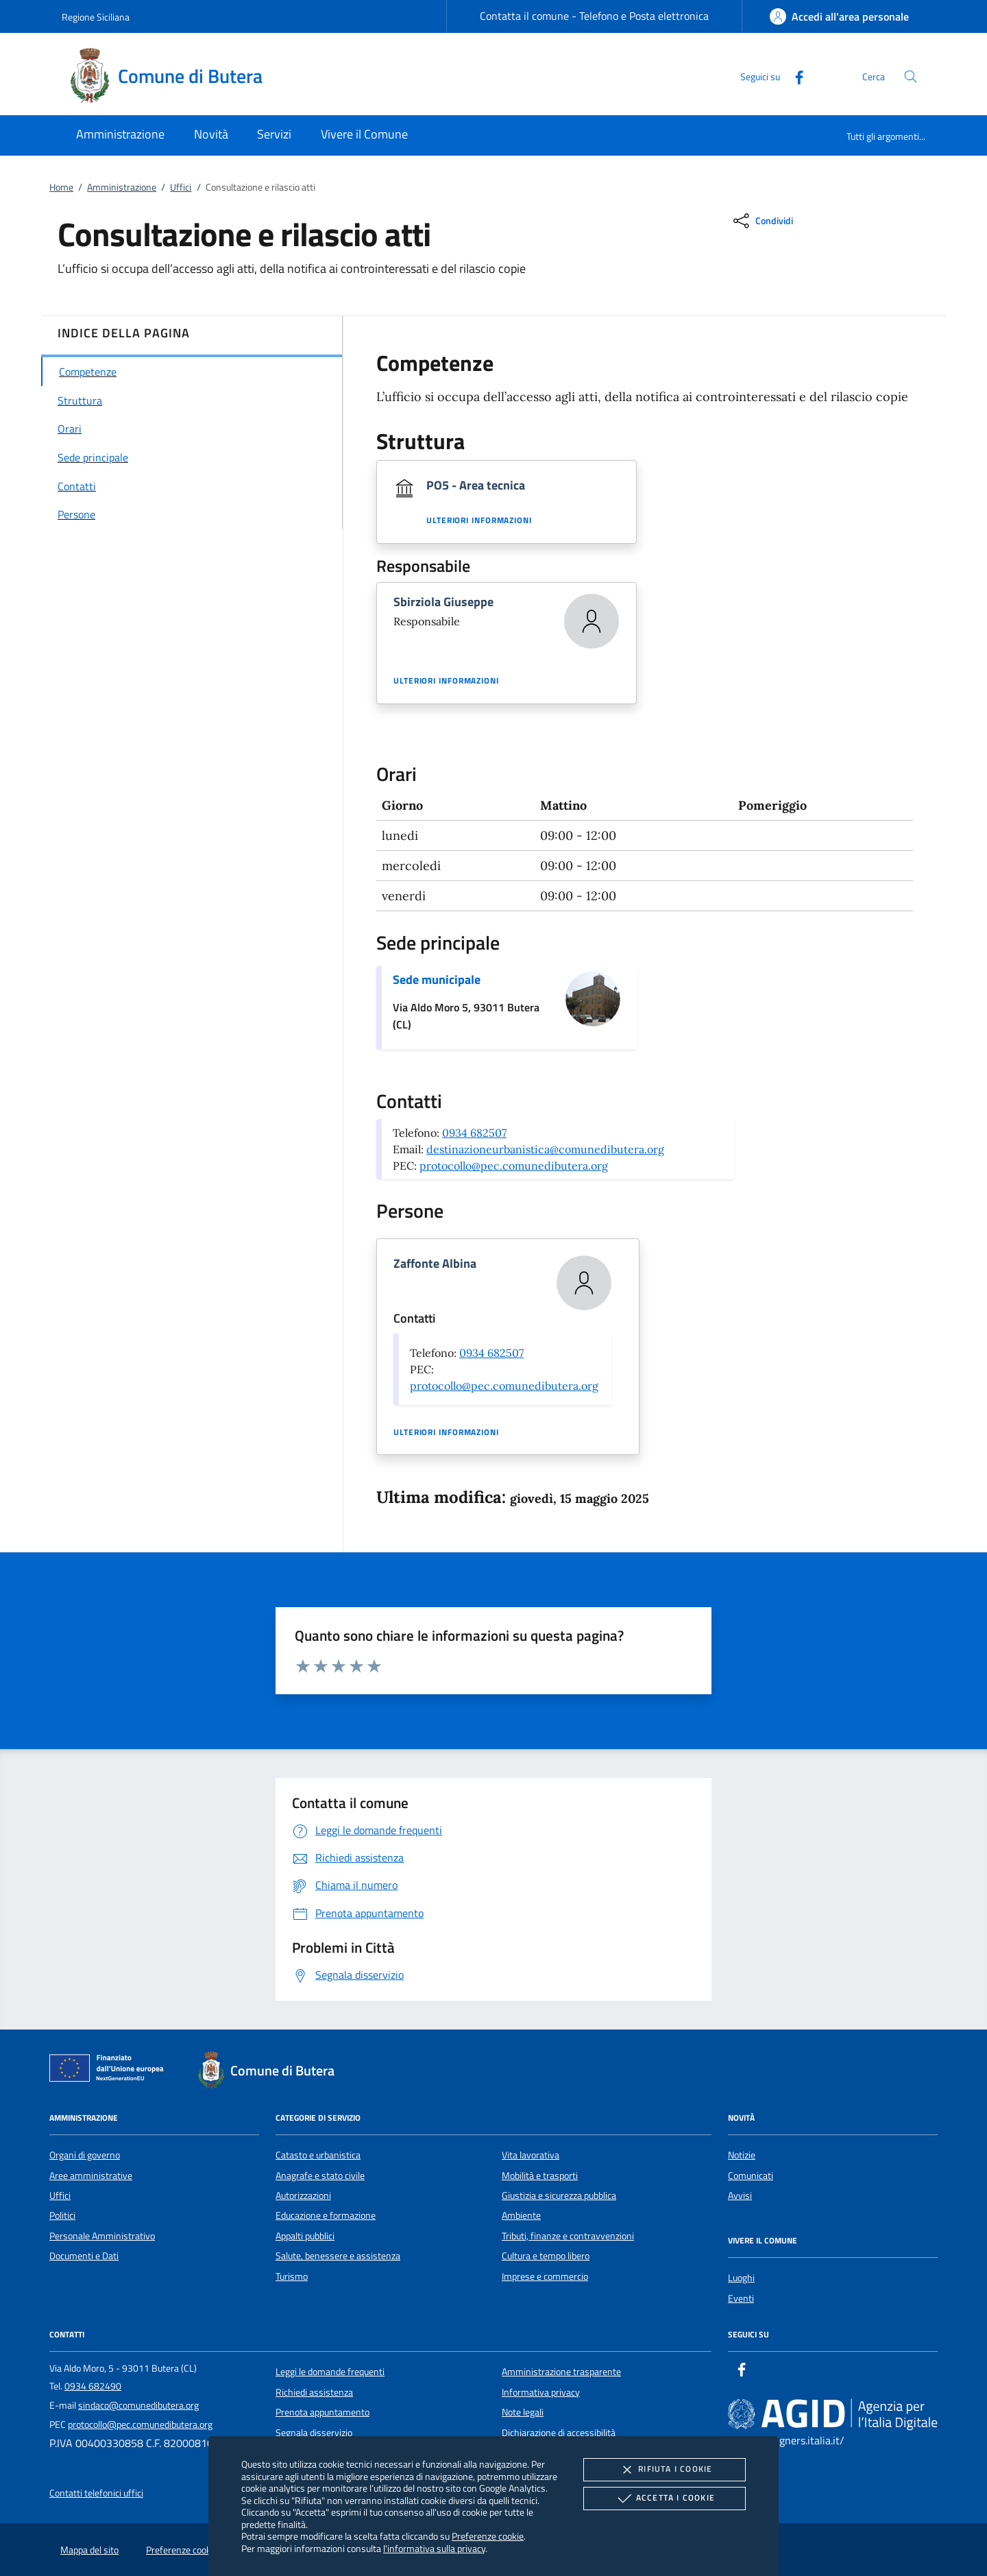 The height and width of the screenshot is (2576, 987). What do you see at coordinates (338, 2255) in the screenshot?
I see `Salute, benessere e assistenza` at bounding box center [338, 2255].